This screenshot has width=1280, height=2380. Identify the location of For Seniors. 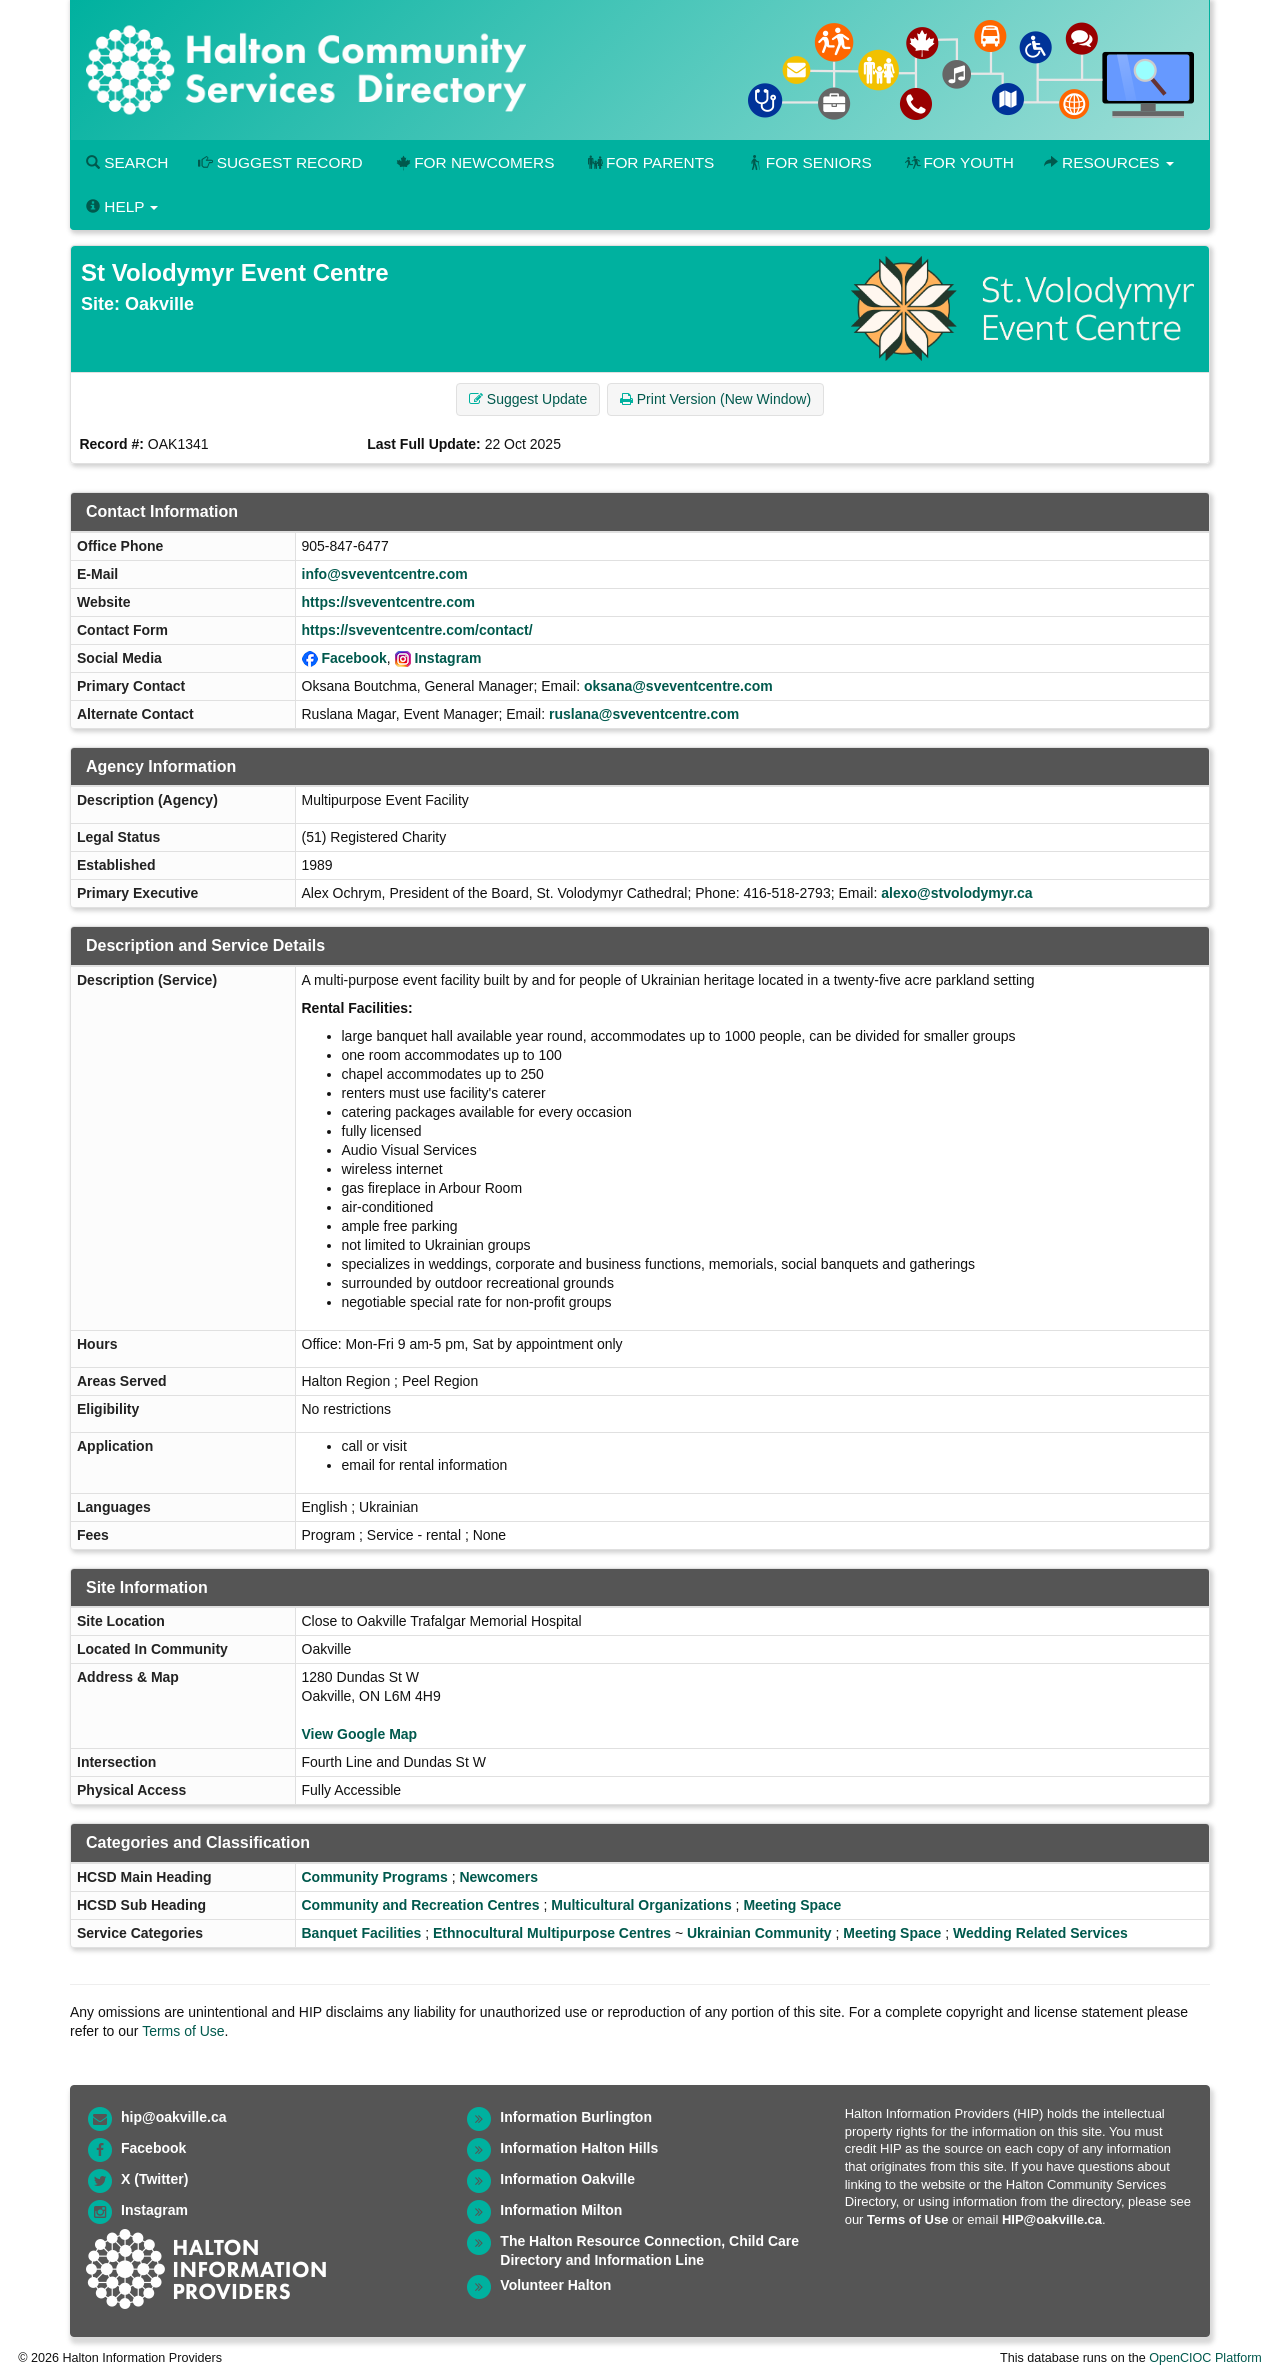
(808, 162).